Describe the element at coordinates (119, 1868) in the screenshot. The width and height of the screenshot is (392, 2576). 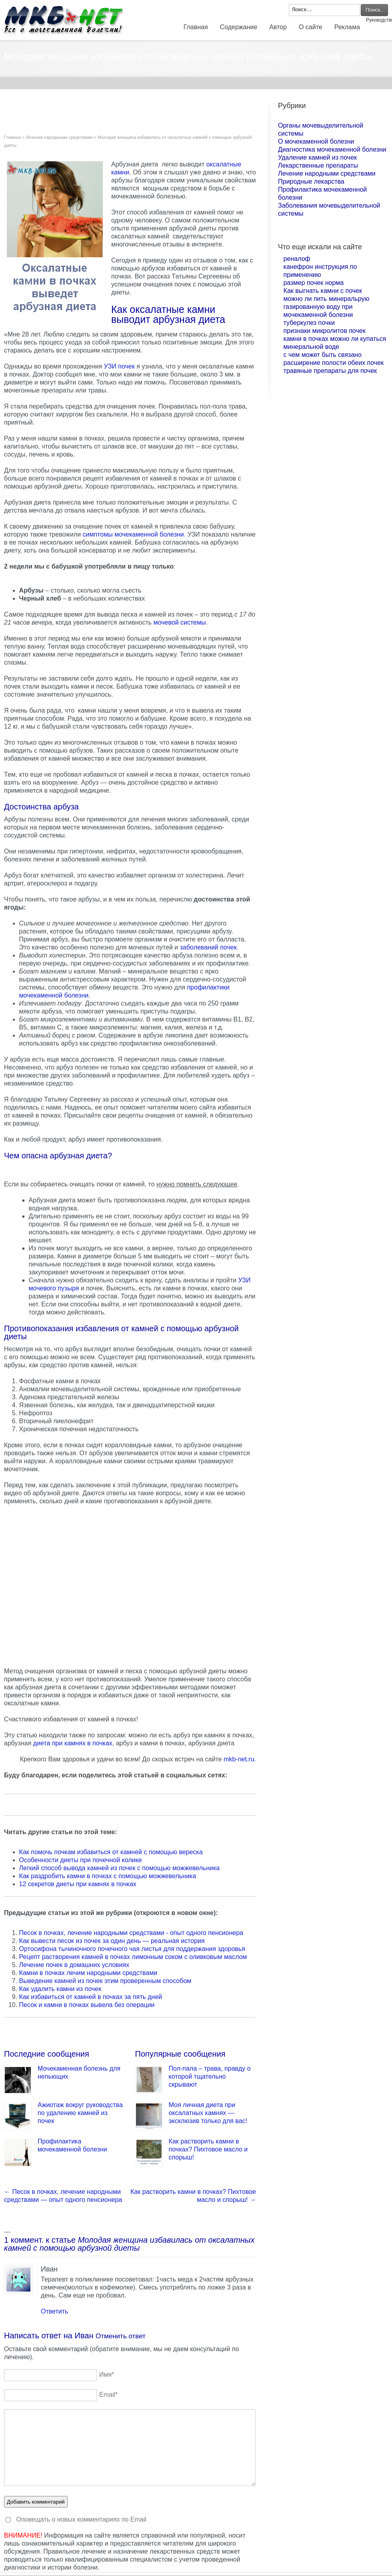
I see `Легкий способ вывода камней из почек с помощью можжевельника` at that location.